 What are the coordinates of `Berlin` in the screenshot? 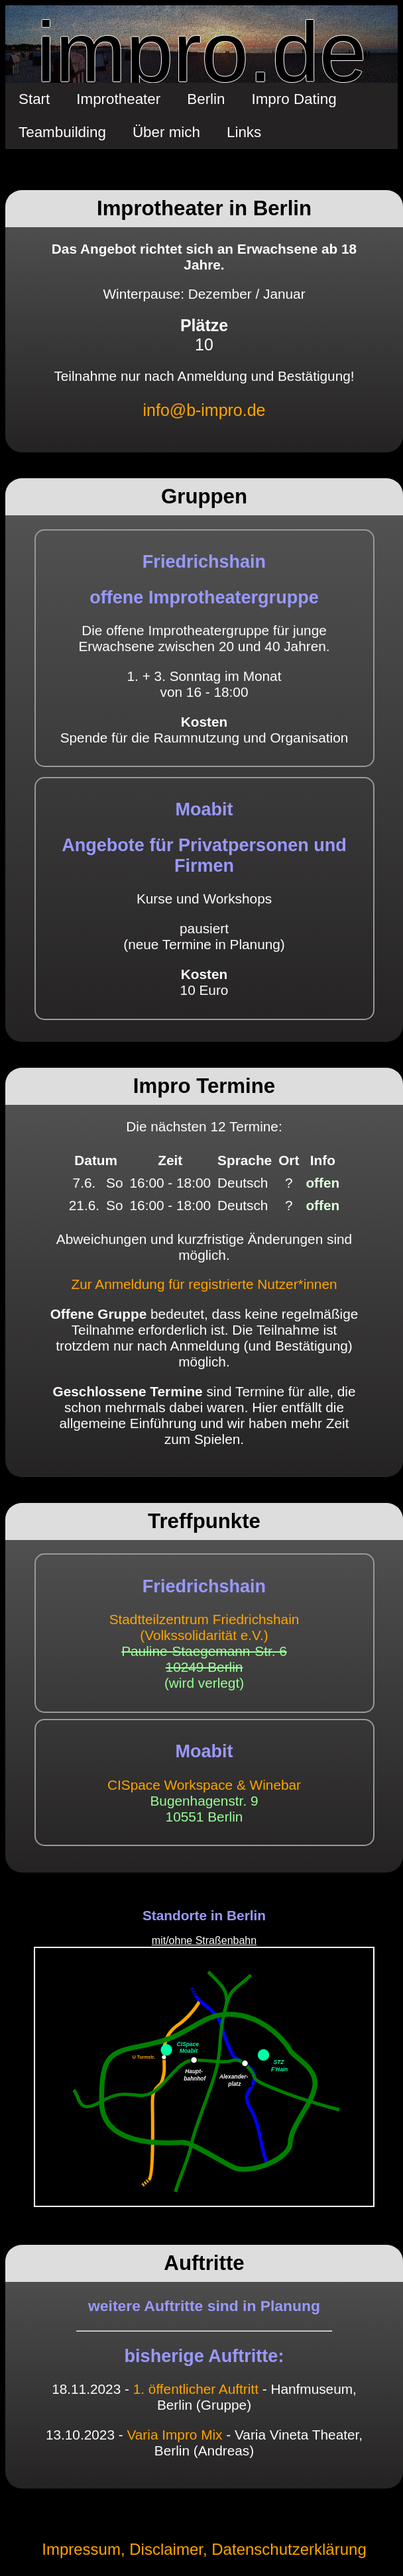 It's located at (206, 99).